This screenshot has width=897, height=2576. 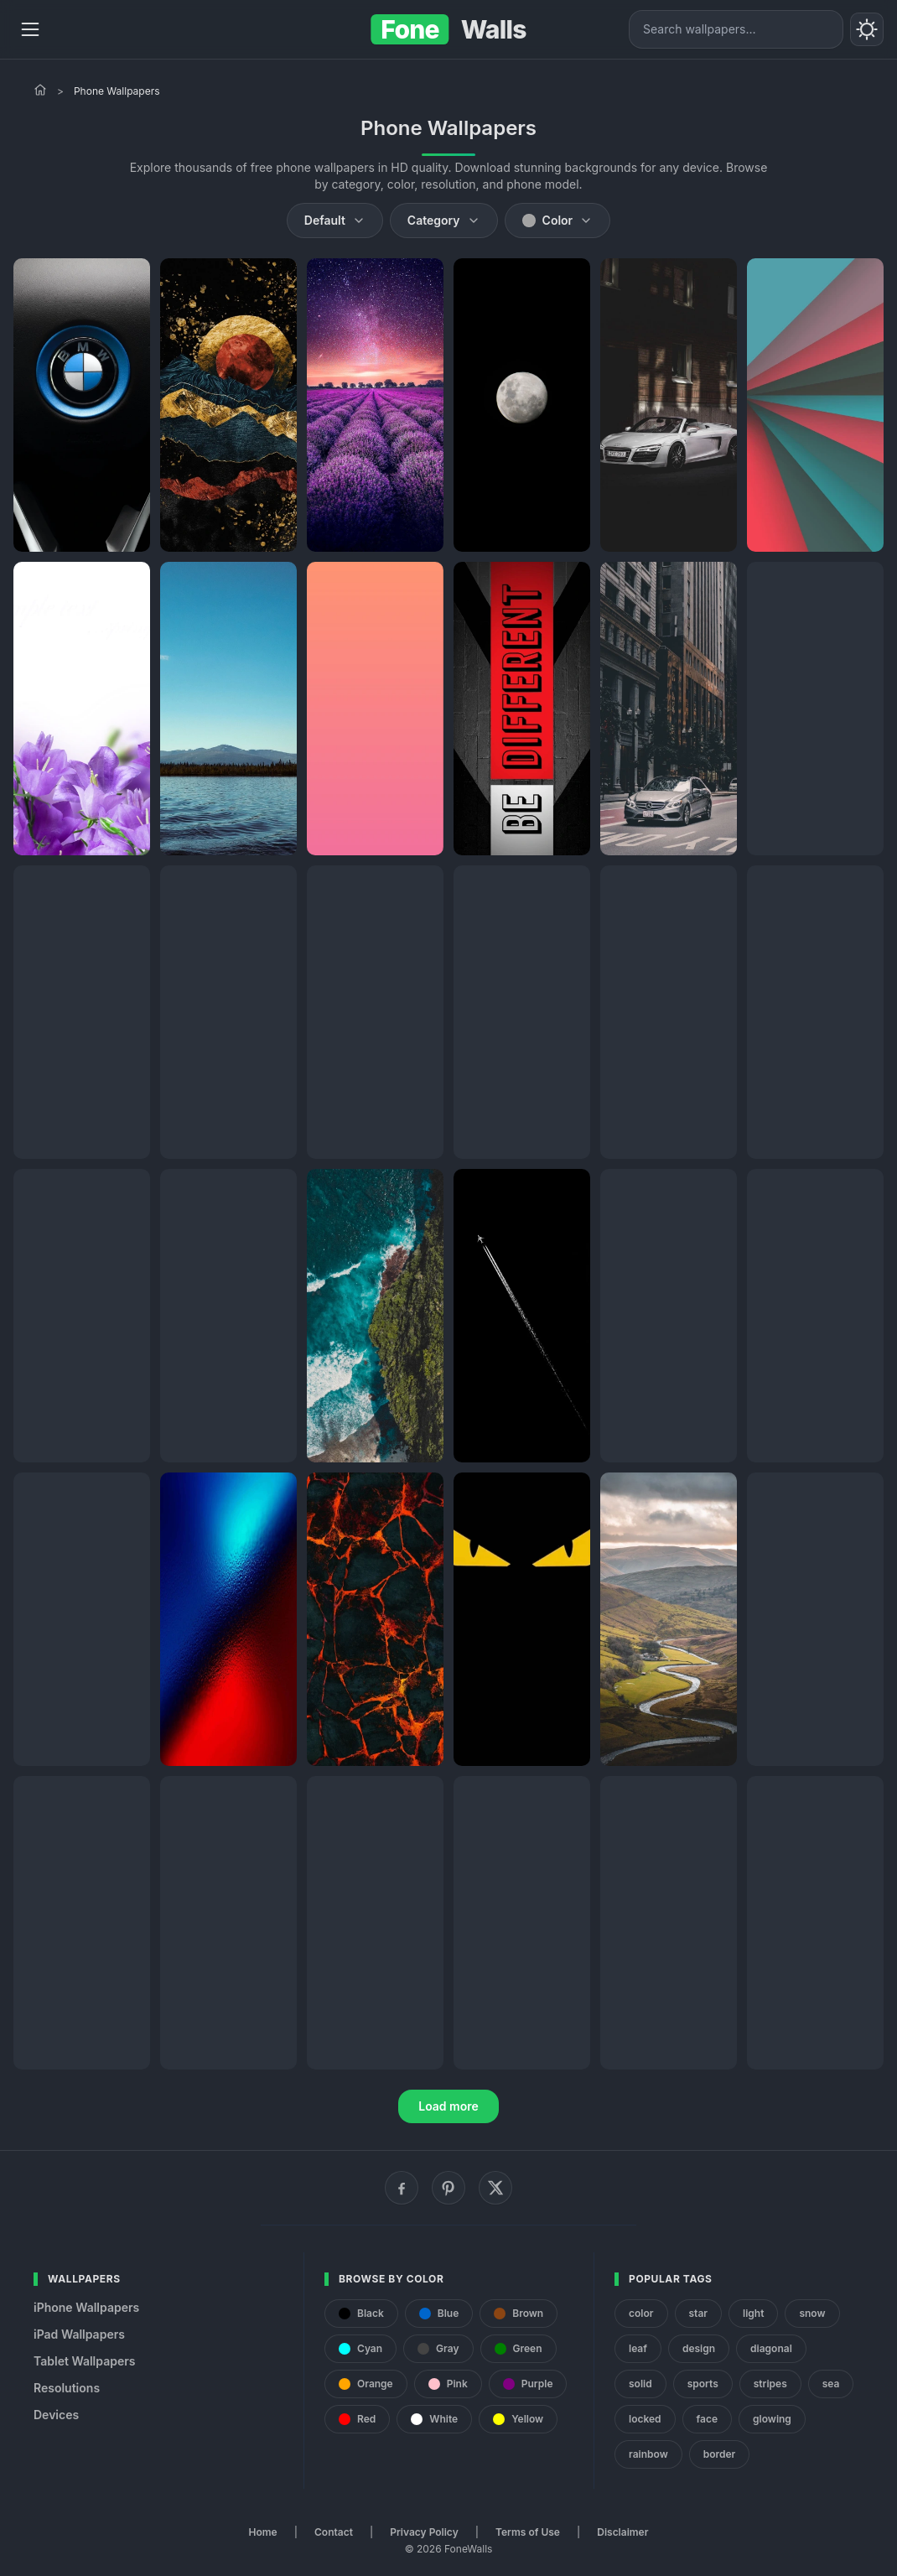 What do you see at coordinates (448, 2106) in the screenshot?
I see `Load more` at bounding box center [448, 2106].